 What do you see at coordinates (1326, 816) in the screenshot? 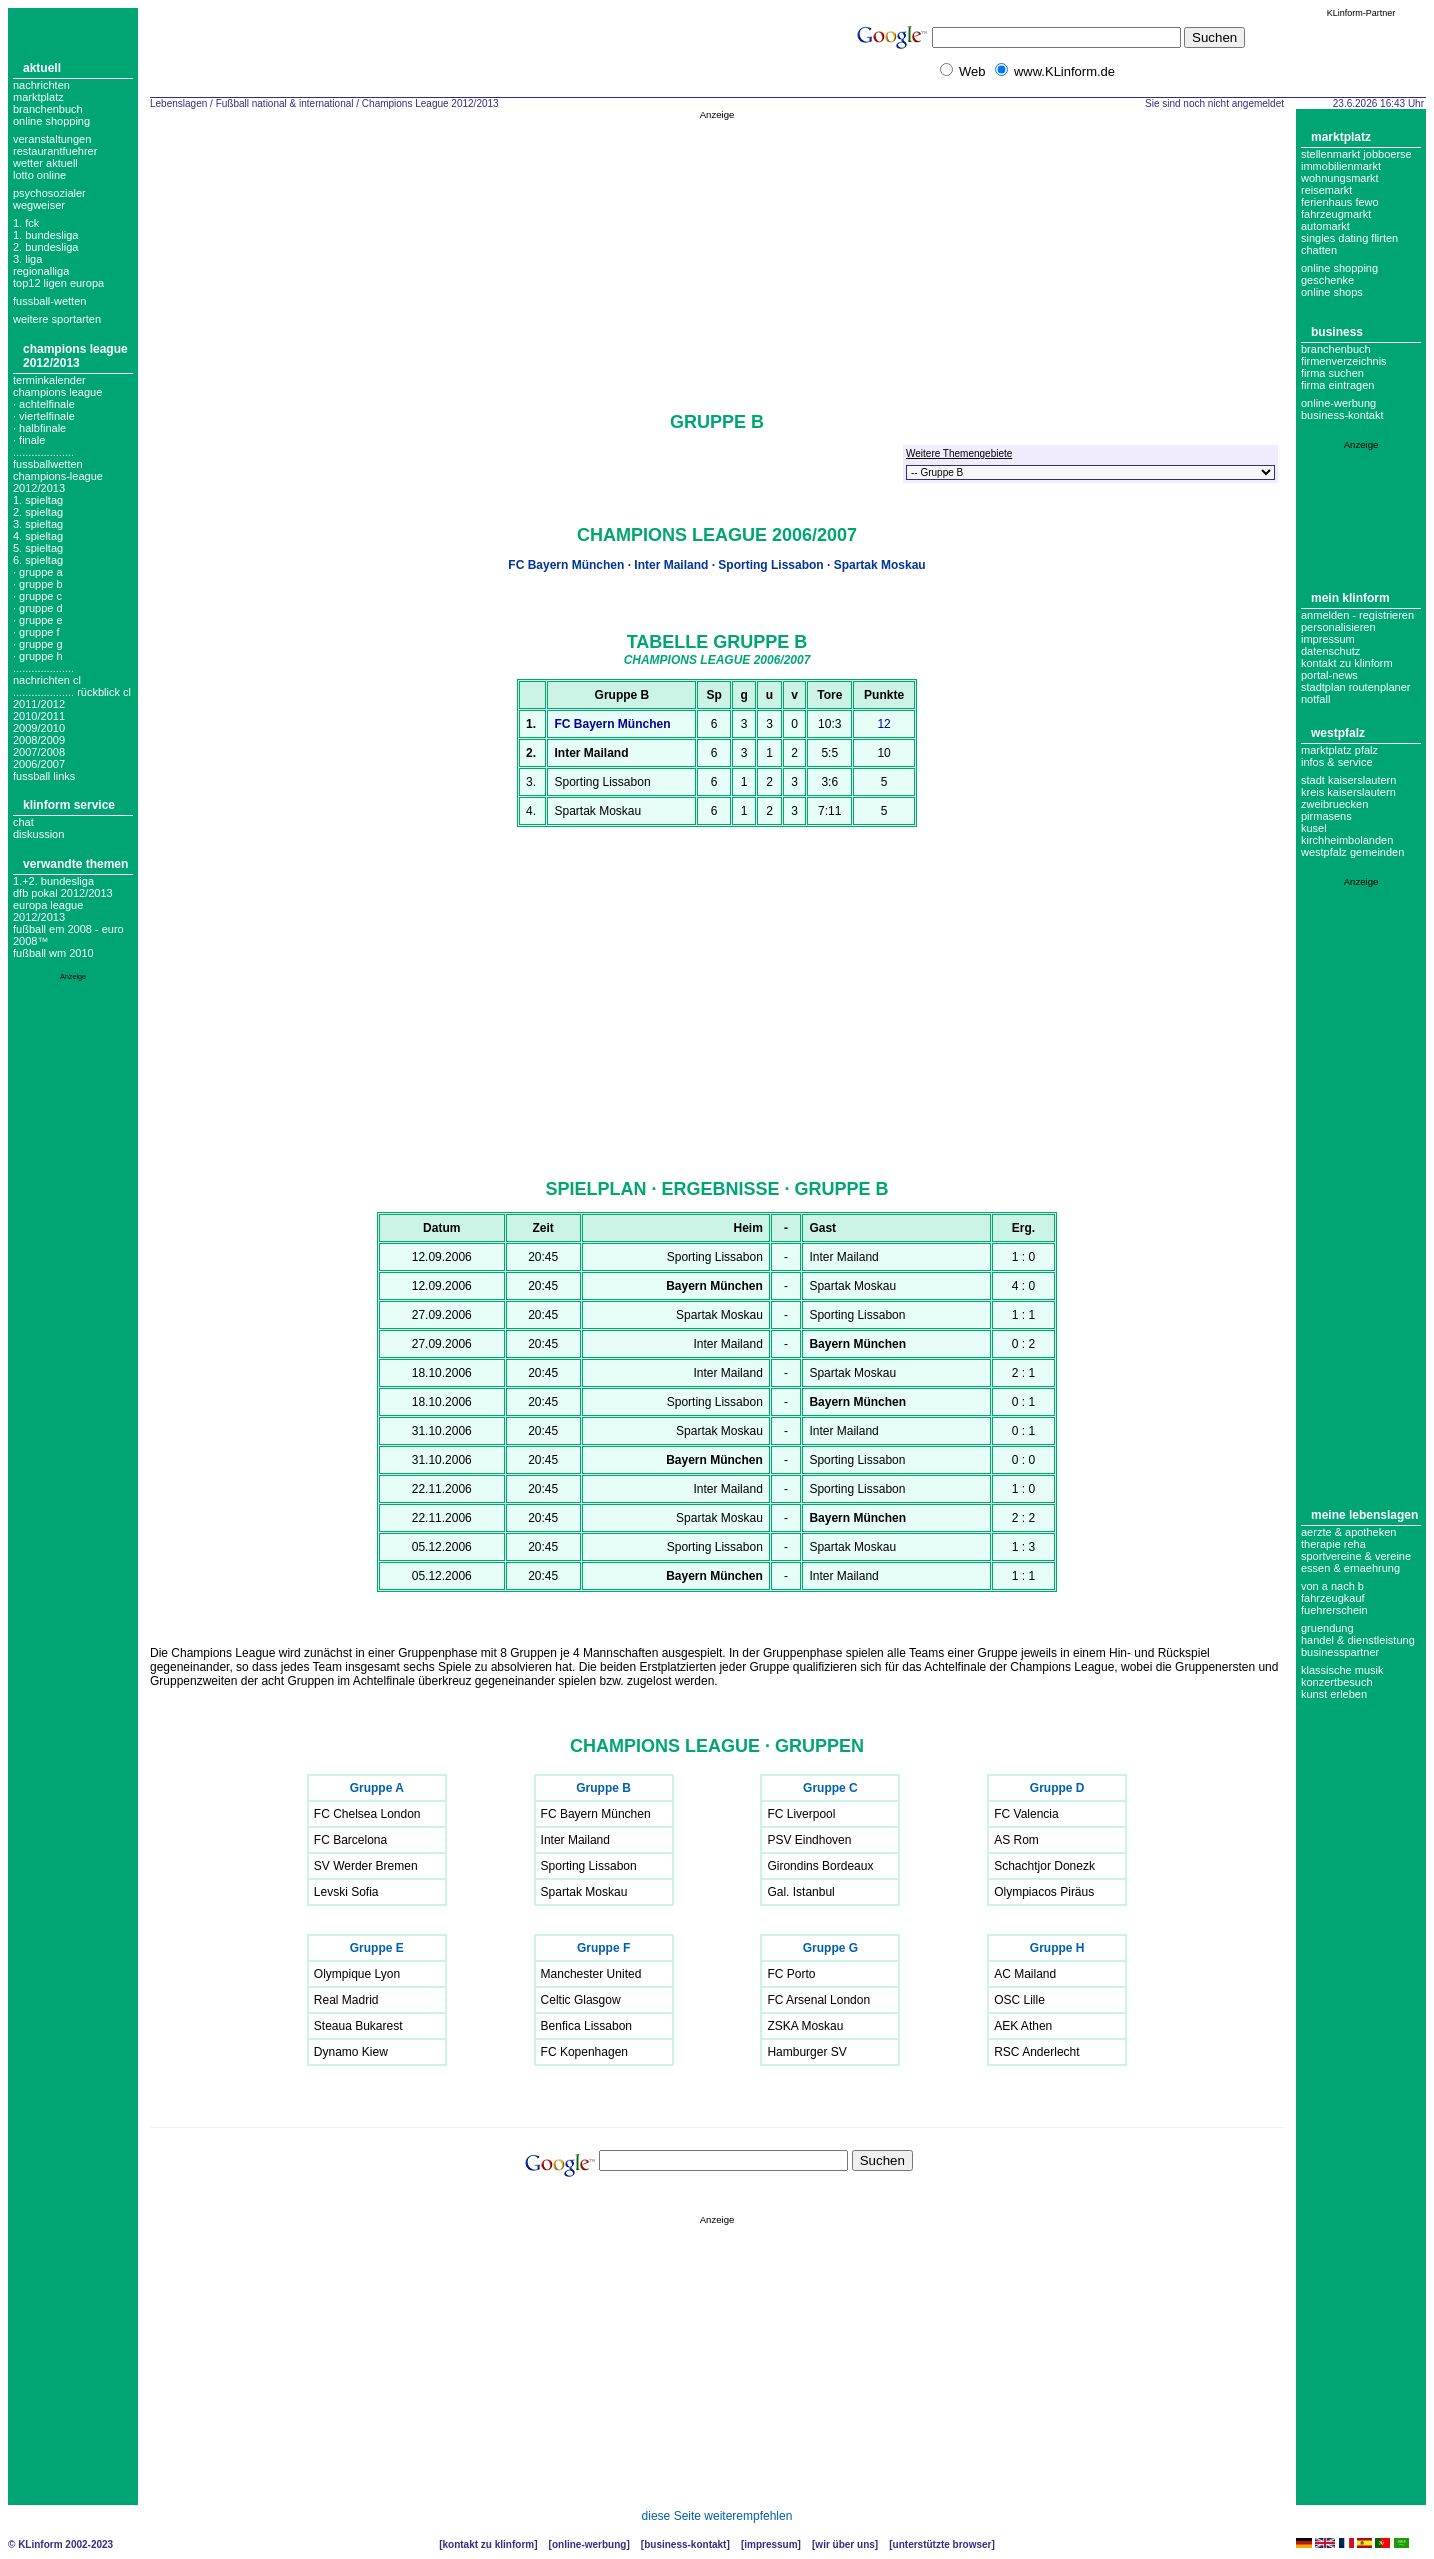
I see `Pirmasens` at bounding box center [1326, 816].